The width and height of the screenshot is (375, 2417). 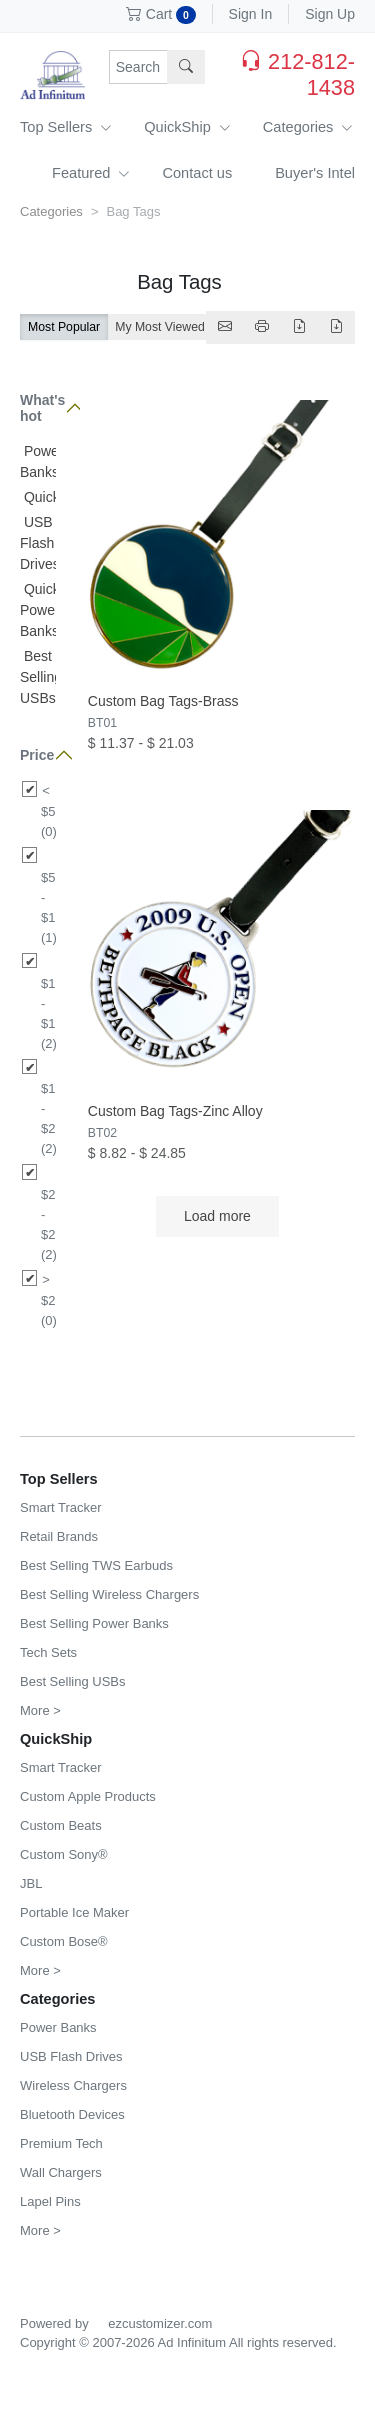 What do you see at coordinates (315, 173) in the screenshot?
I see `Buyer's Intel` at bounding box center [315, 173].